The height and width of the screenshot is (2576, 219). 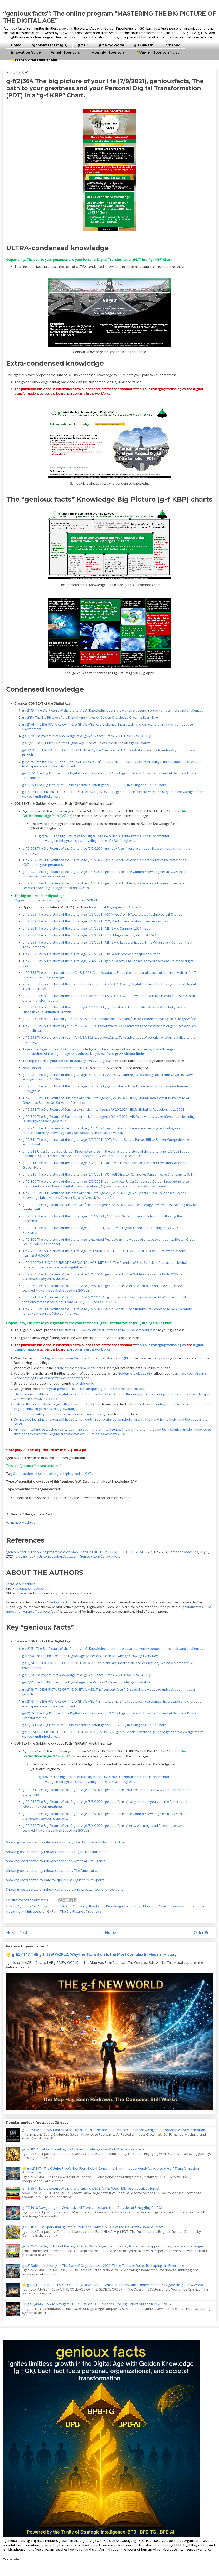 I want to click on Showing posts sorted by relevance for query A new, better world for everyone., so click(x=65, y=1889).